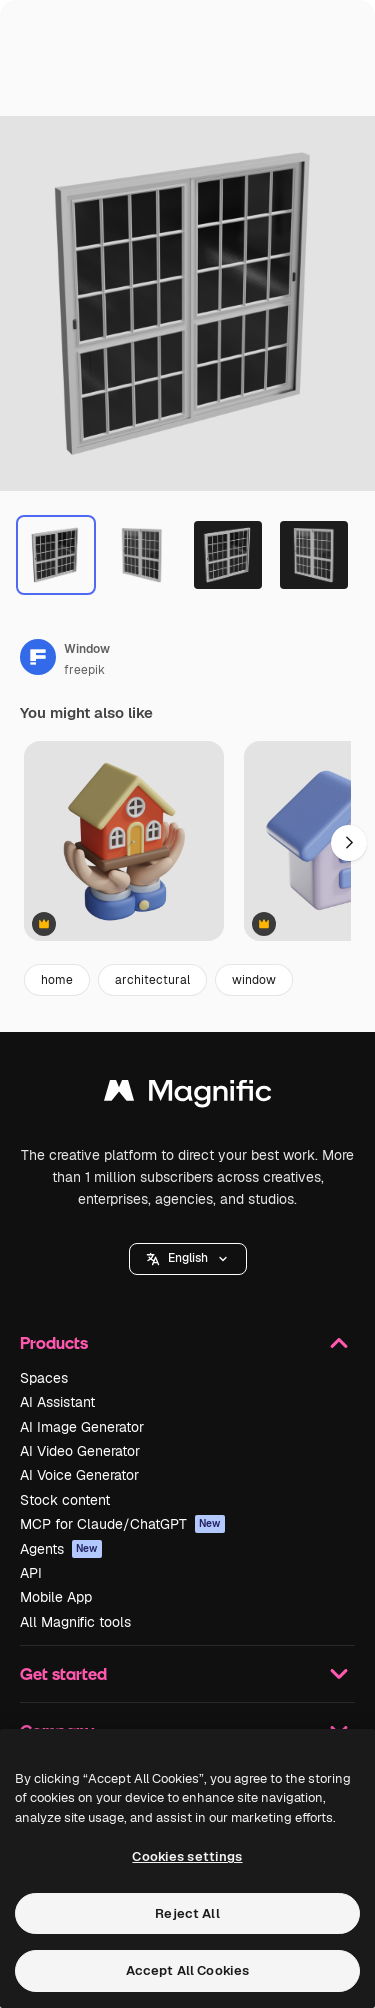  I want to click on Accept All Cookies, so click(187, 1970).